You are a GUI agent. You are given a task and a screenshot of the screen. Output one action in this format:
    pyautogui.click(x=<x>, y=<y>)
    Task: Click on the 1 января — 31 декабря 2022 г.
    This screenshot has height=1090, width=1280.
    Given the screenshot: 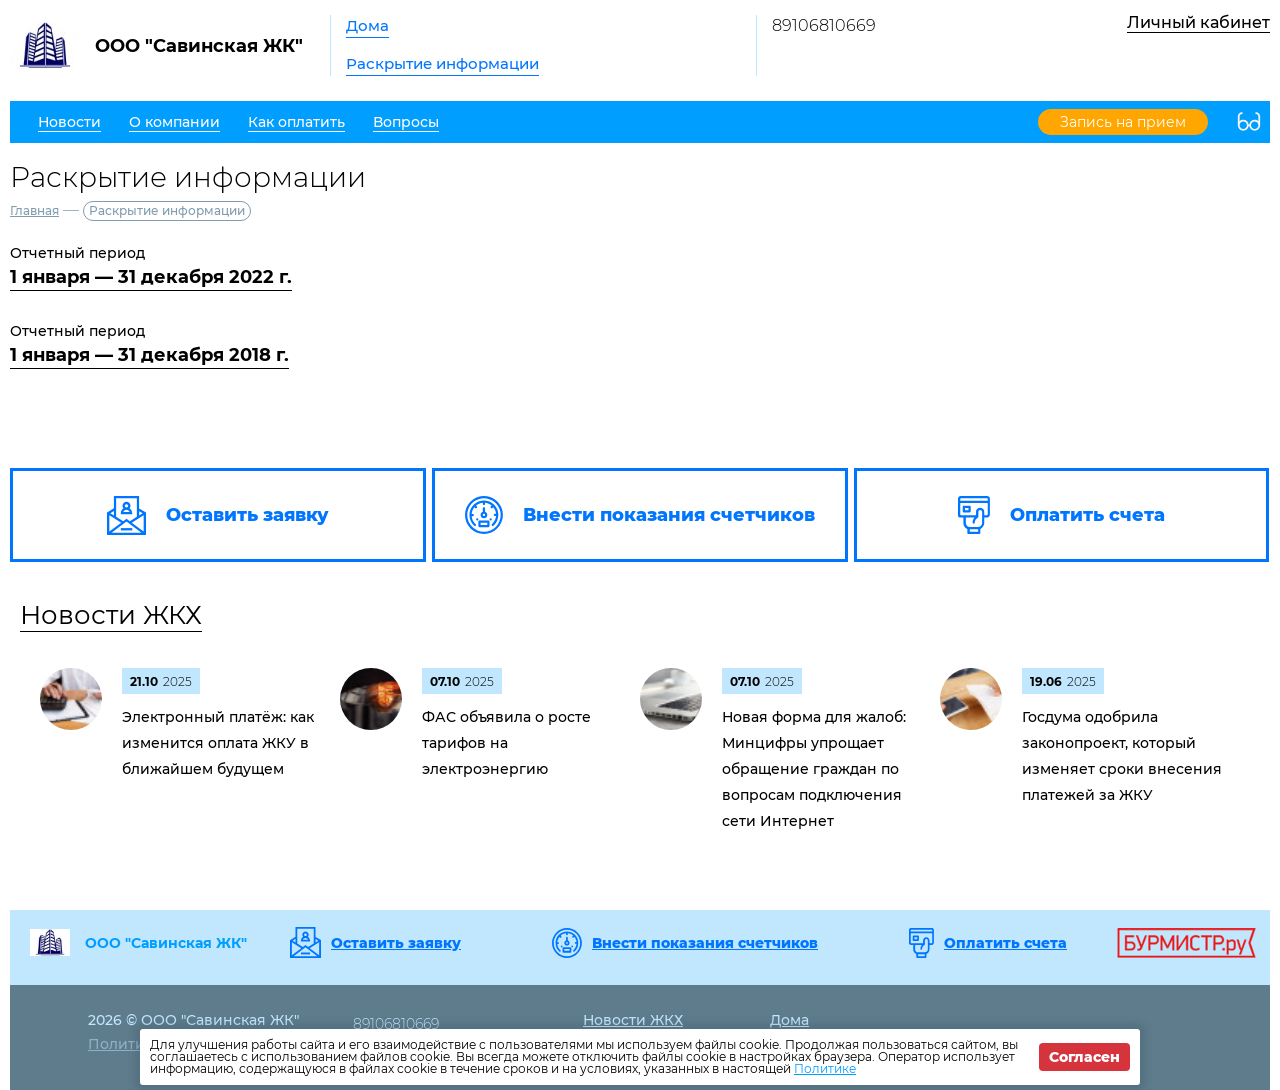 What is the action you would take?
    pyautogui.click(x=151, y=277)
    